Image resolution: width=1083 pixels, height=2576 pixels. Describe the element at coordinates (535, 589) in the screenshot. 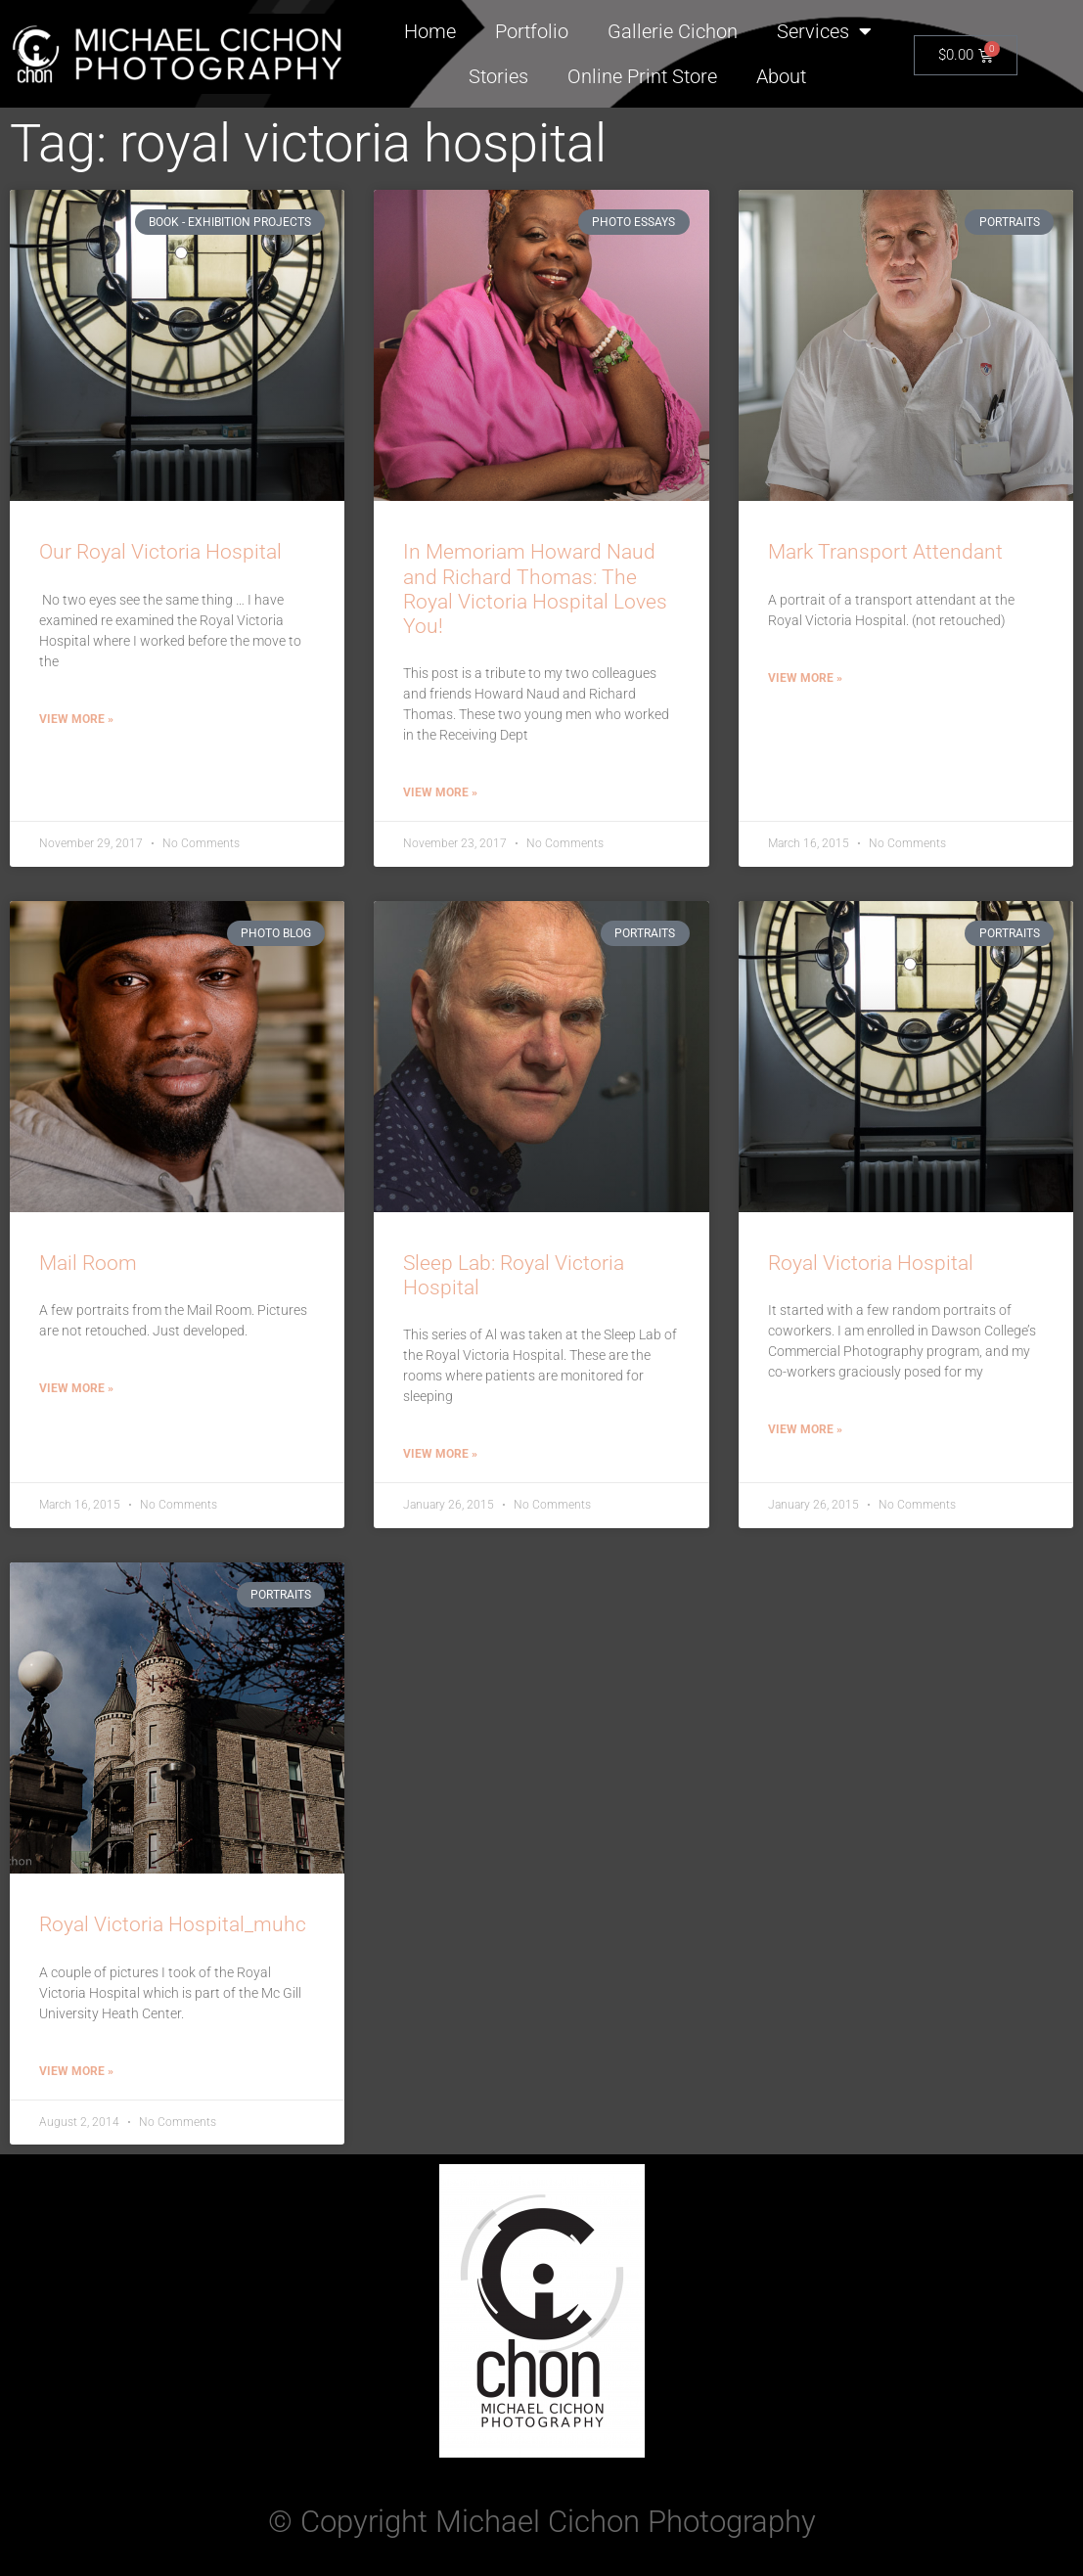

I see `In Memoriam Howard Naud and Richard Thomas: The Royal Victoria Hospital Loves You!` at that location.